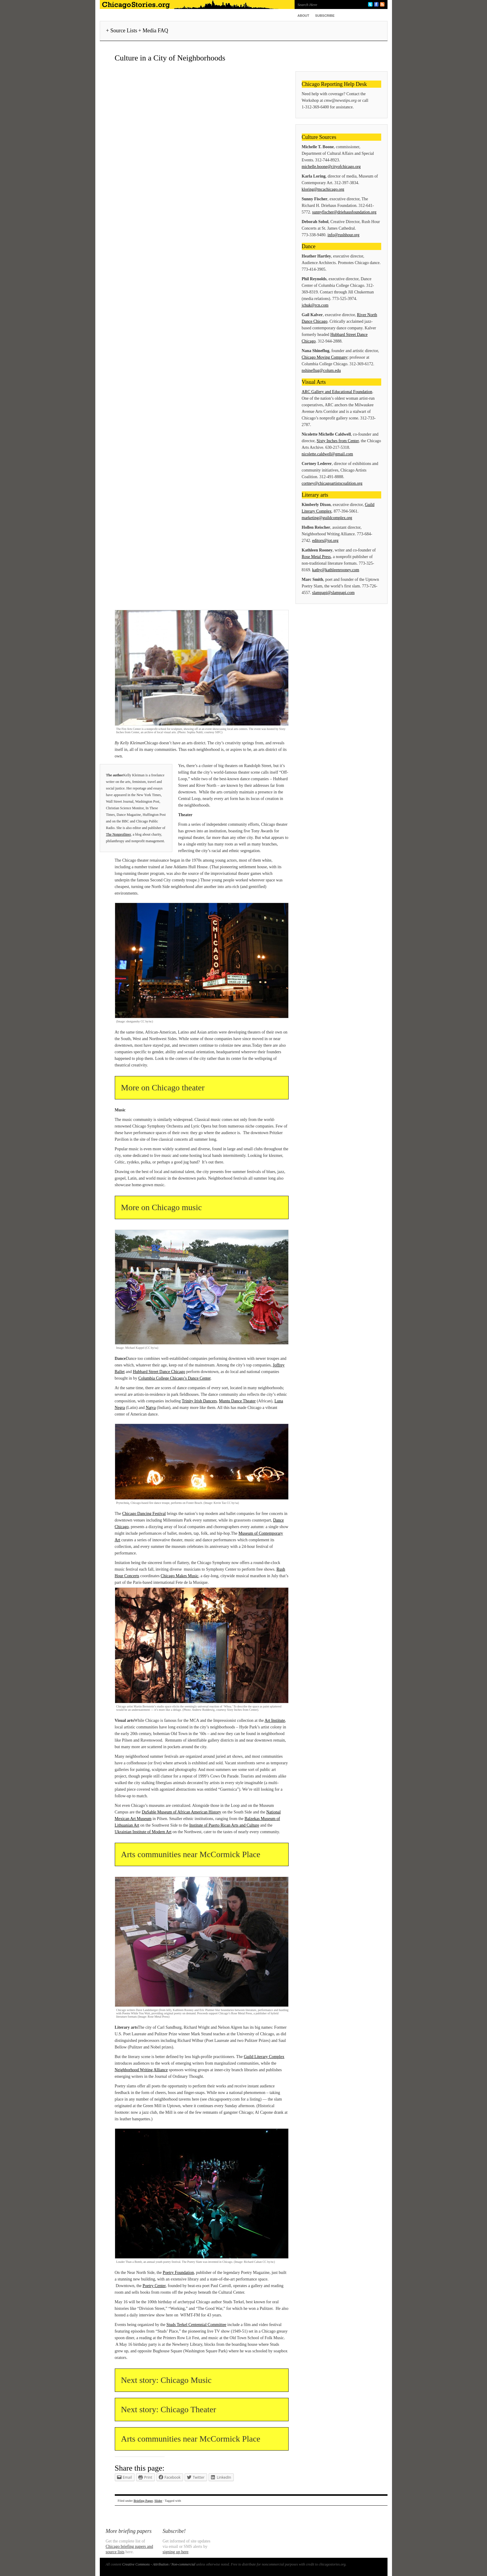 The image size is (487, 2576). What do you see at coordinates (324, 357) in the screenshot?
I see `Chicago Moving Company` at bounding box center [324, 357].